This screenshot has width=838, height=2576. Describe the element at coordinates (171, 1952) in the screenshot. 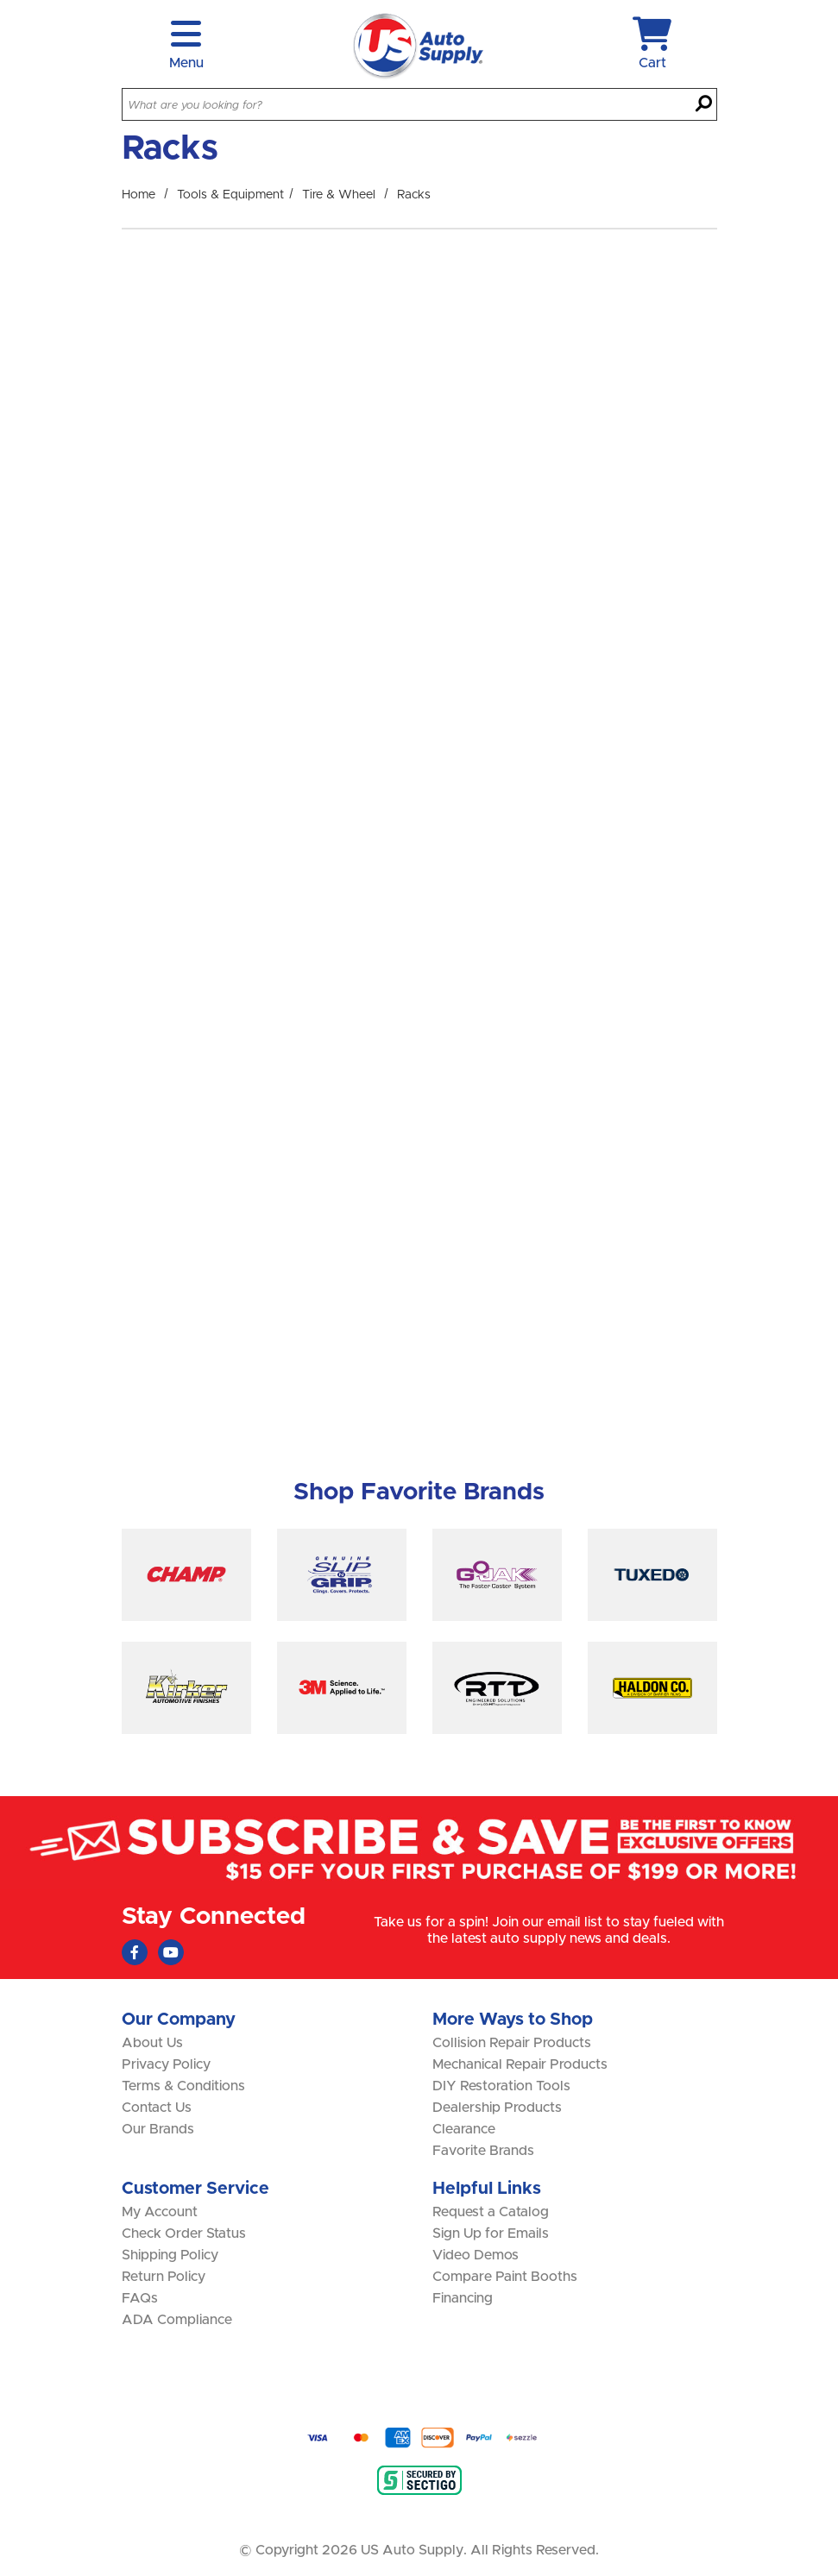

I see `[Youtube (Opens in new window)]` at that location.